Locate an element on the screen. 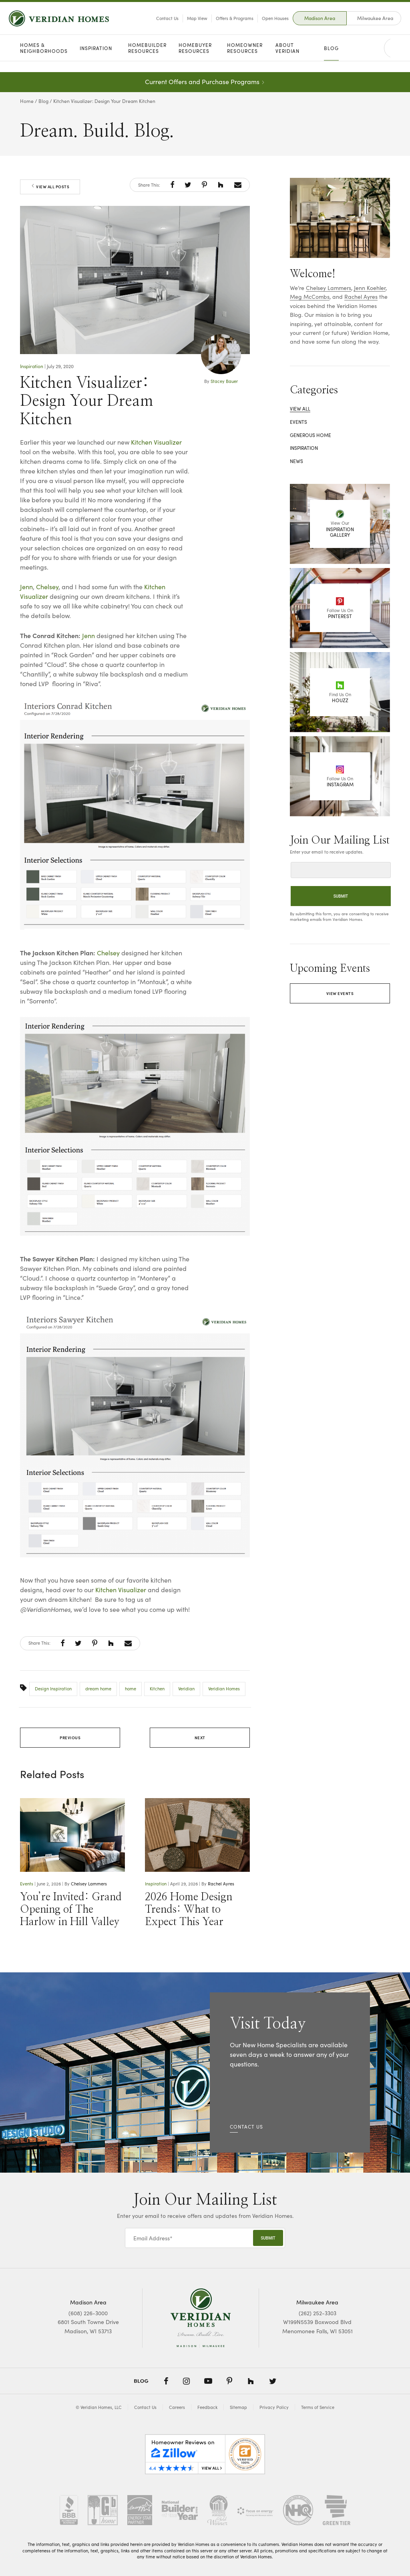 The height and width of the screenshot is (2576, 410). Veridian Homes is located at coordinates (224, 1689).